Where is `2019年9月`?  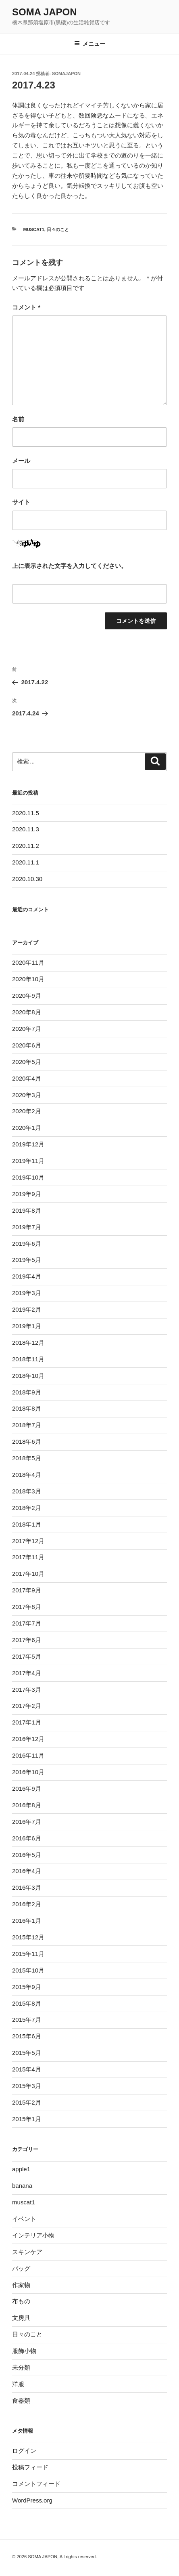 2019年9月 is located at coordinates (26, 1193).